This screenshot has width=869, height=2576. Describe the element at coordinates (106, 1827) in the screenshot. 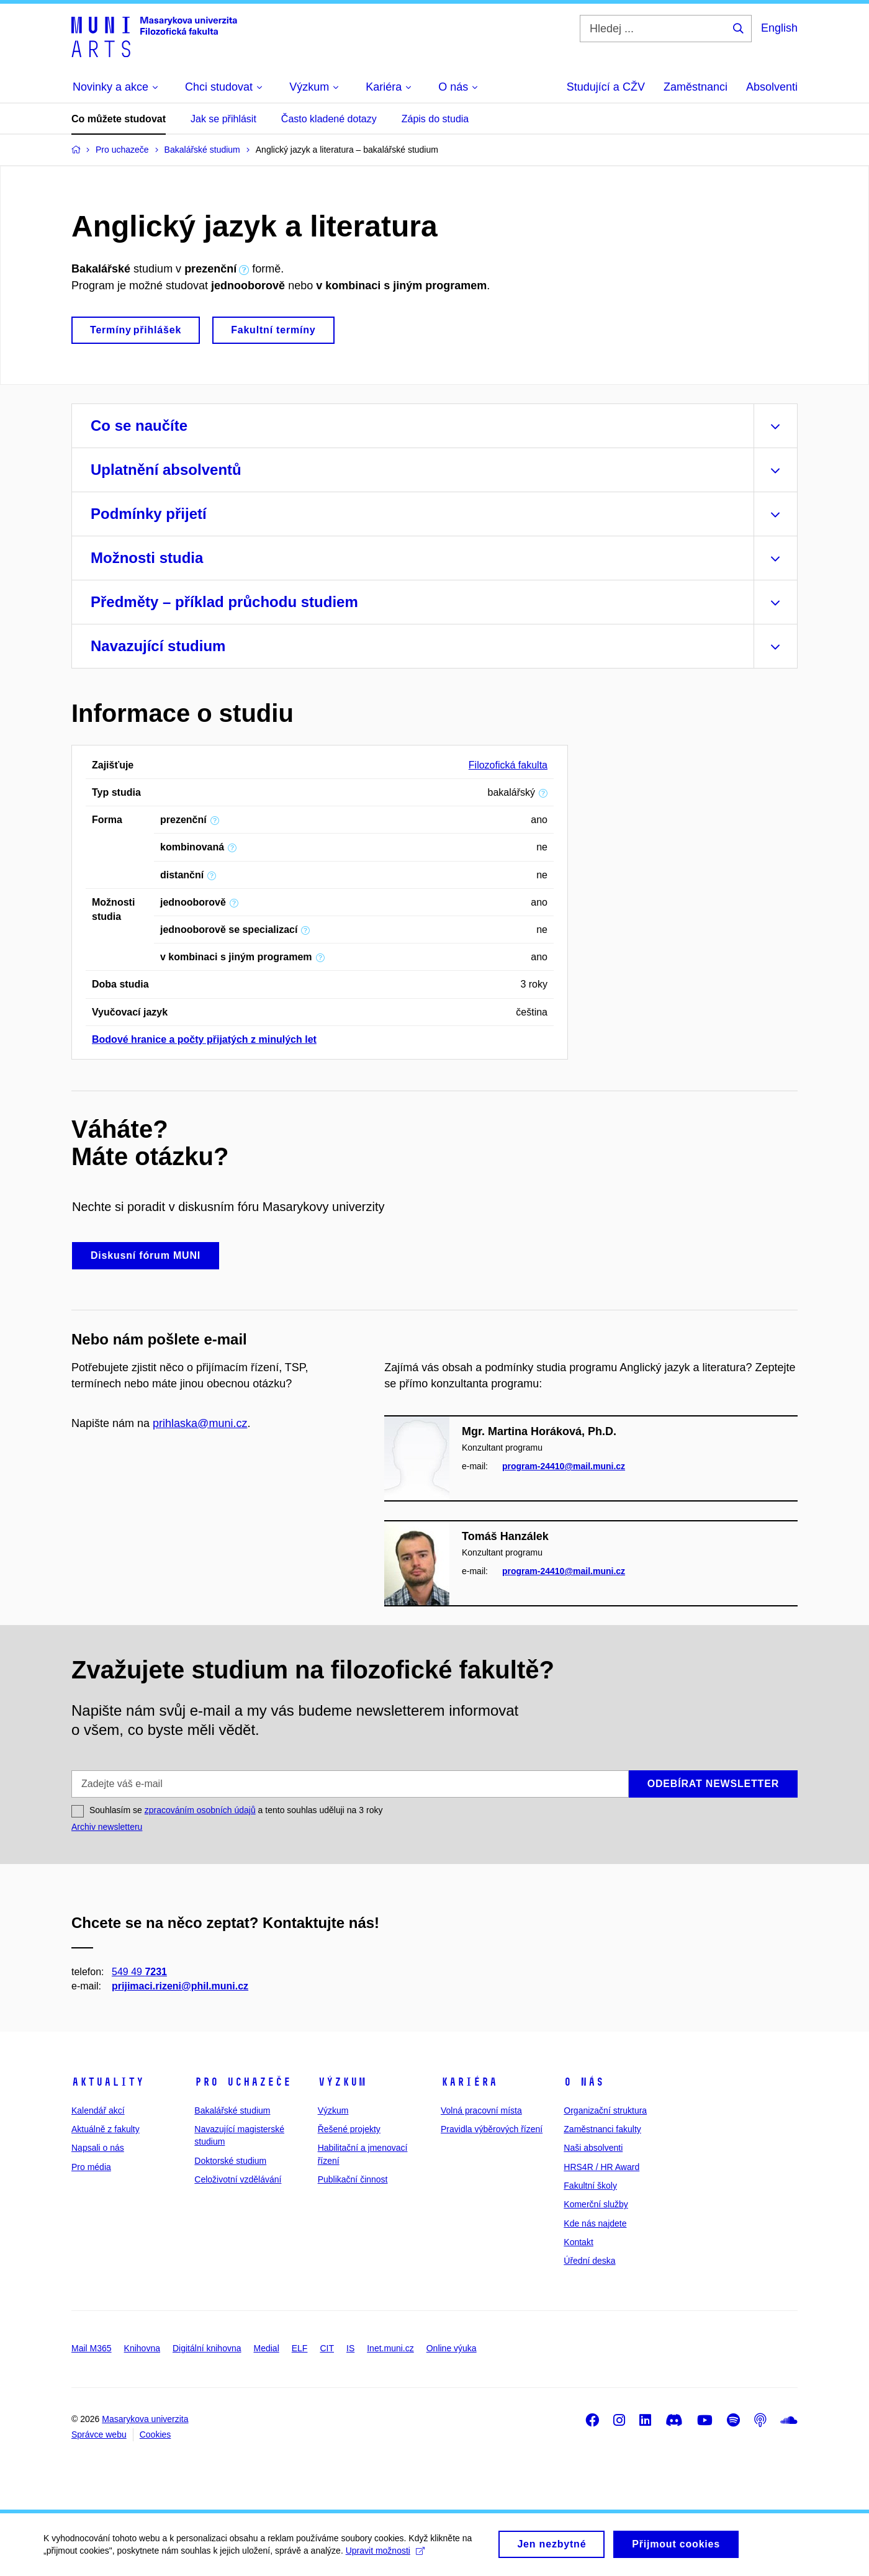

I see `Archiv newsletteru` at that location.